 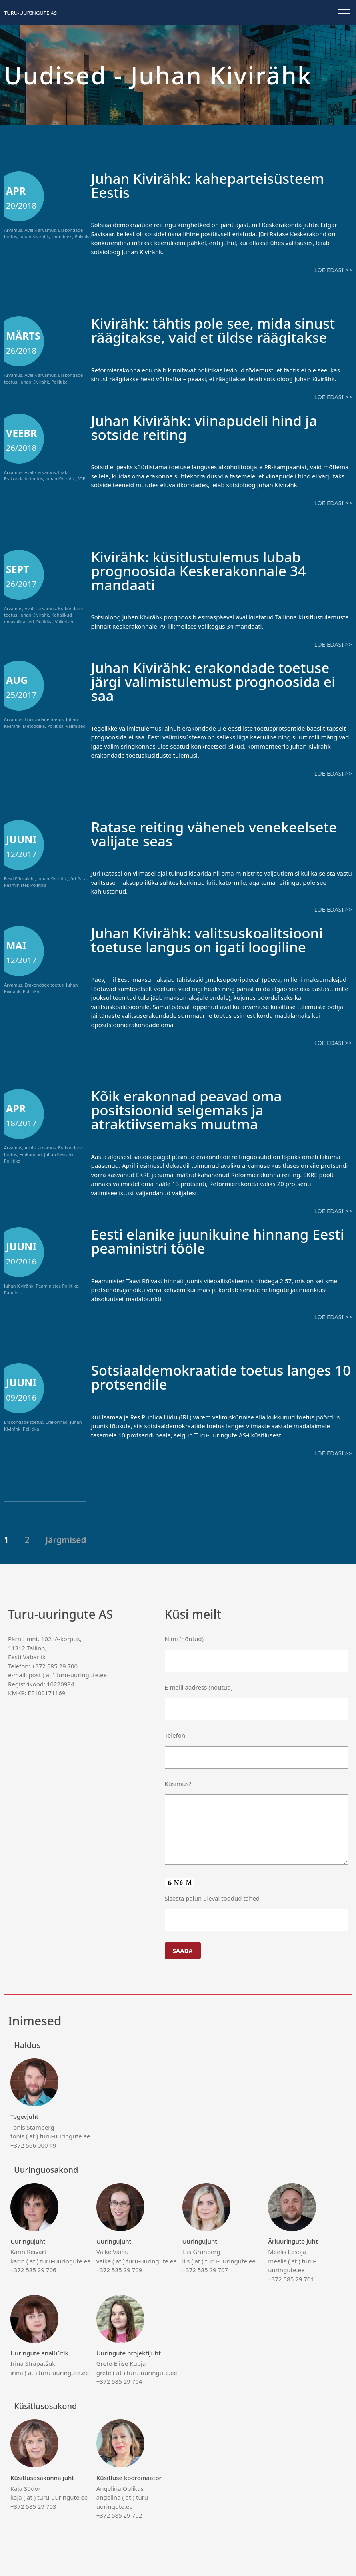 I want to click on Kivirähk: küsitlustulemus lubab prognoosida Keskerakonnale 34 mandaati, so click(x=198, y=570).